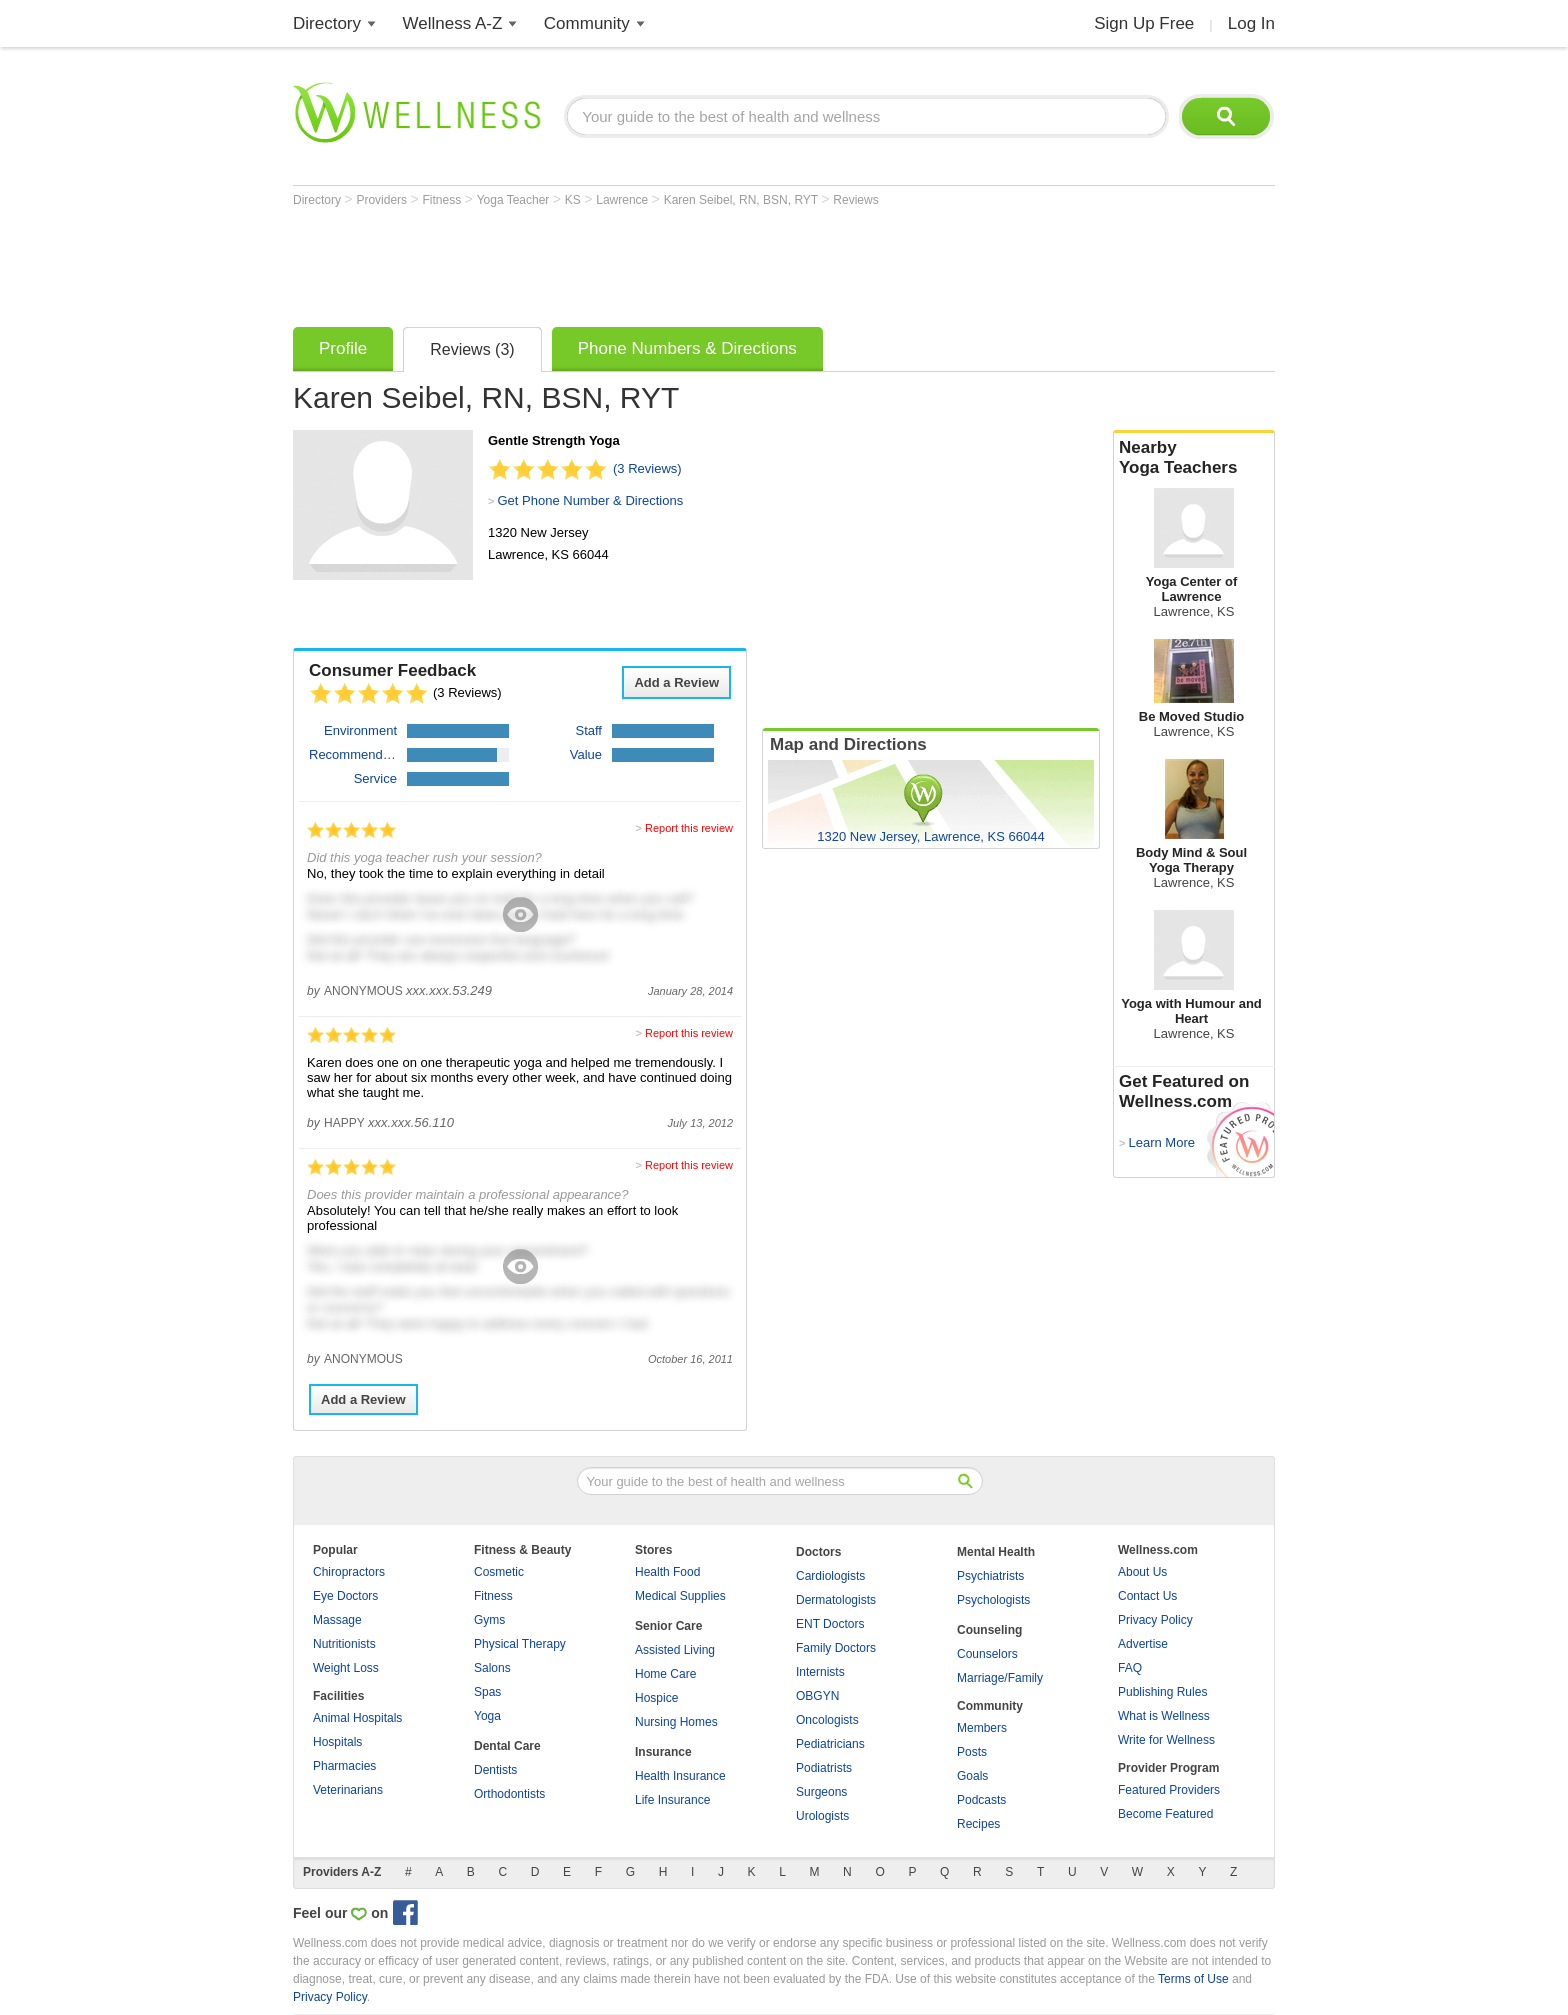 The height and width of the screenshot is (2015, 1568). Describe the element at coordinates (515, 200) in the screenshot. I see `Yoga Teacher` at that location.